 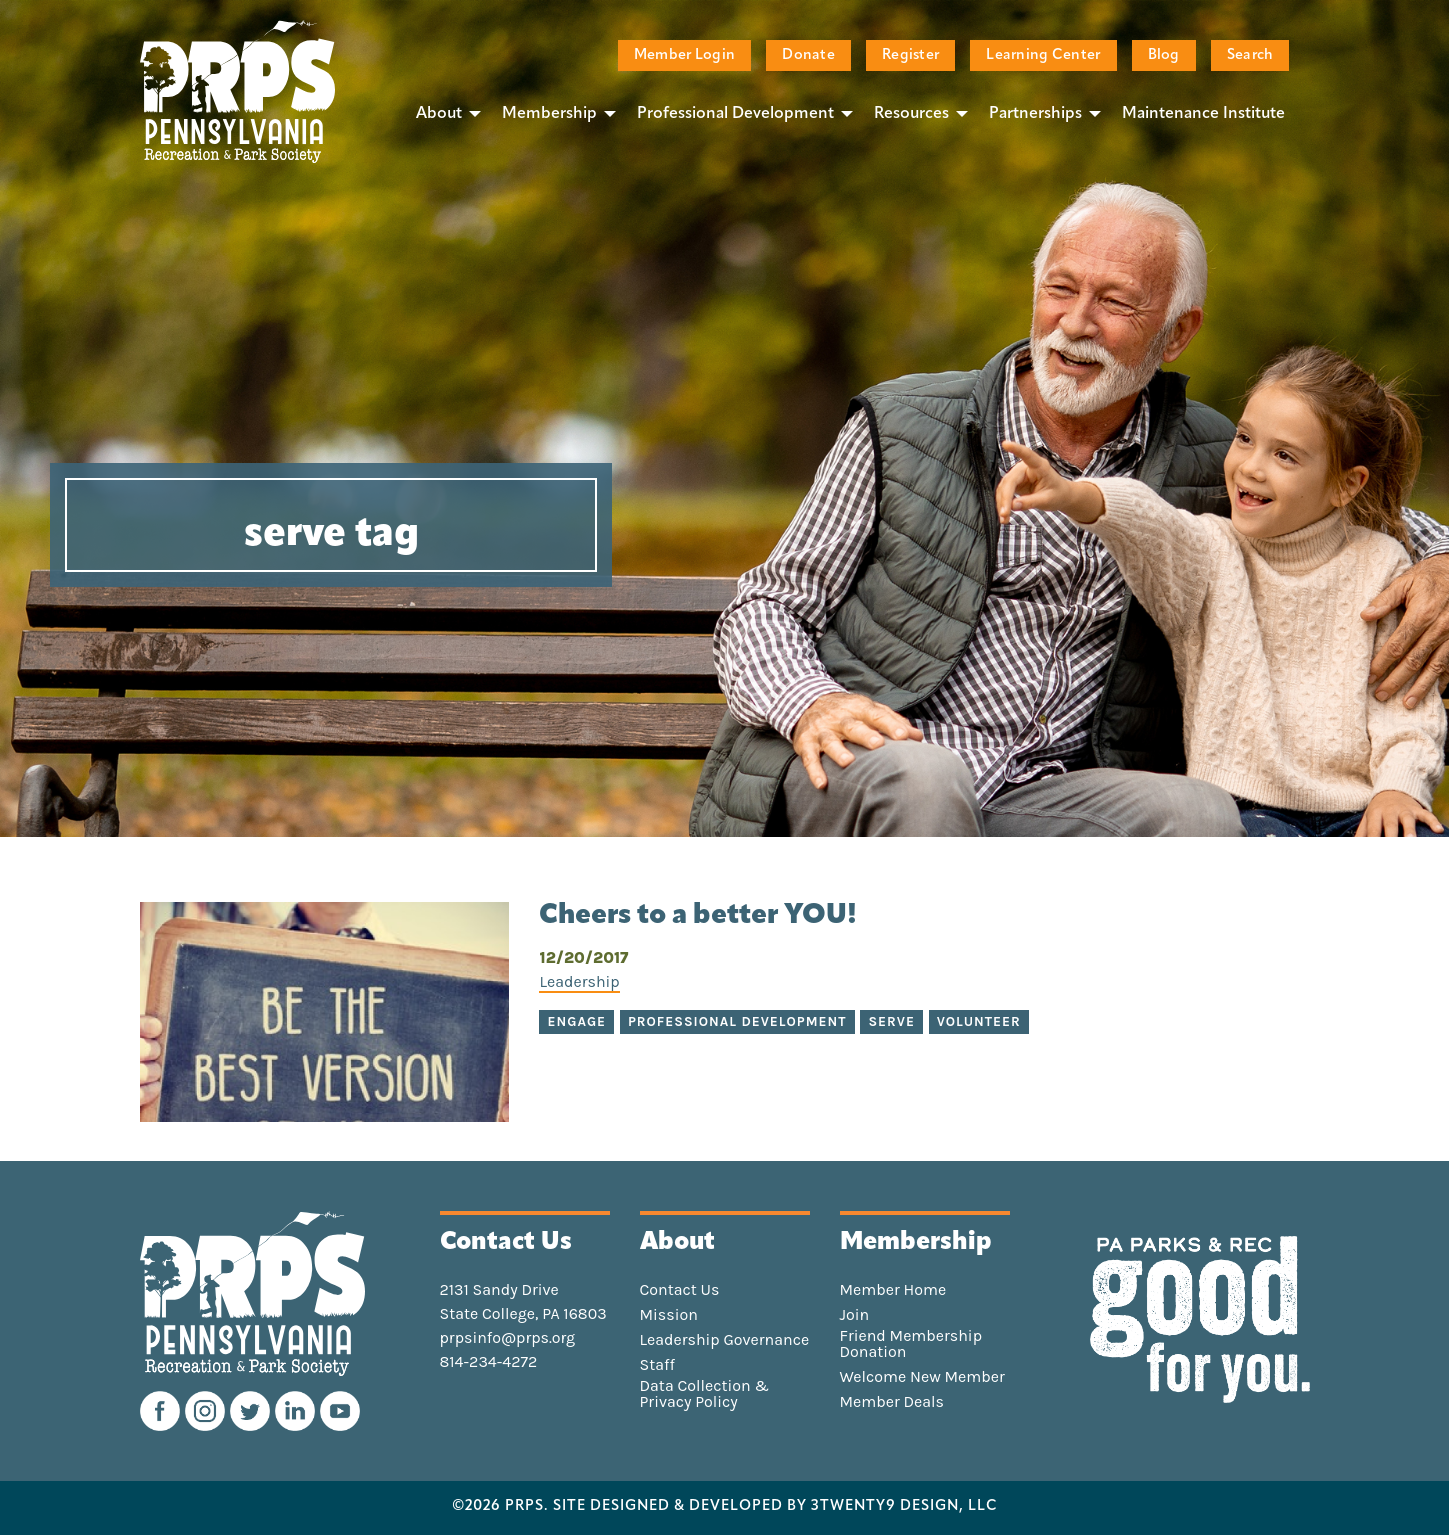 What do you see at coordinates (1043, 55) in the screenshot?
I see `Learning Center` at bounding box center [1043, 55].